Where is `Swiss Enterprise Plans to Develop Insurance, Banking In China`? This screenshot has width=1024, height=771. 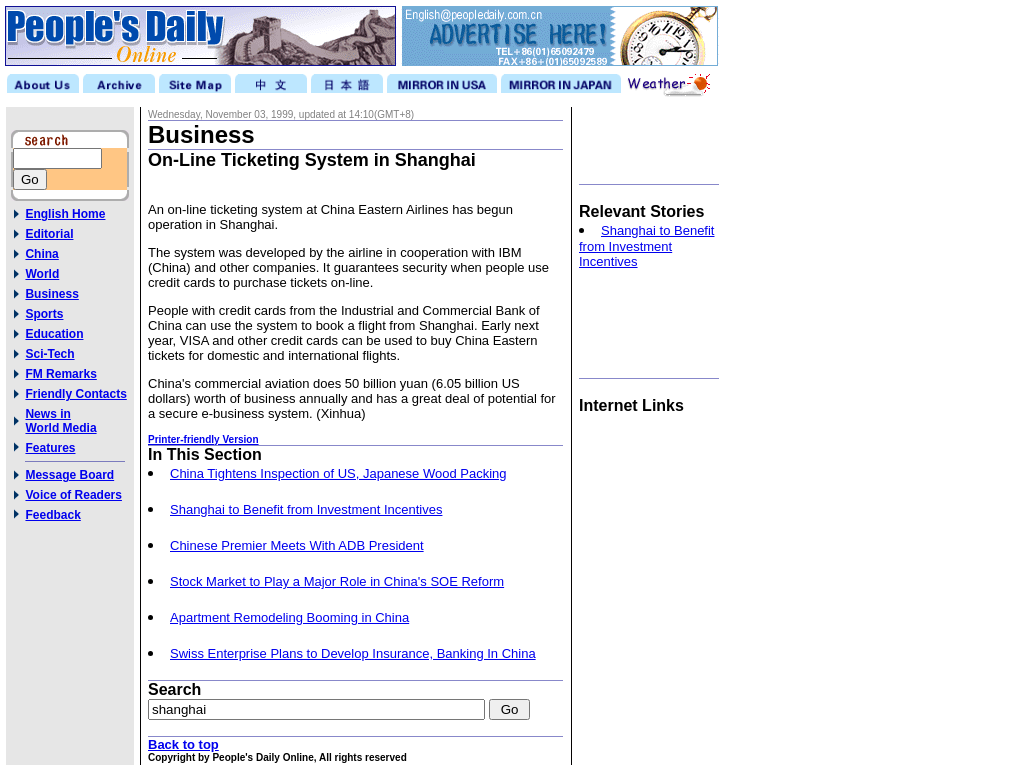
Swiss Enterprise Plans to Develop Insurance, Banking In China is located at coordinates (353, 653).